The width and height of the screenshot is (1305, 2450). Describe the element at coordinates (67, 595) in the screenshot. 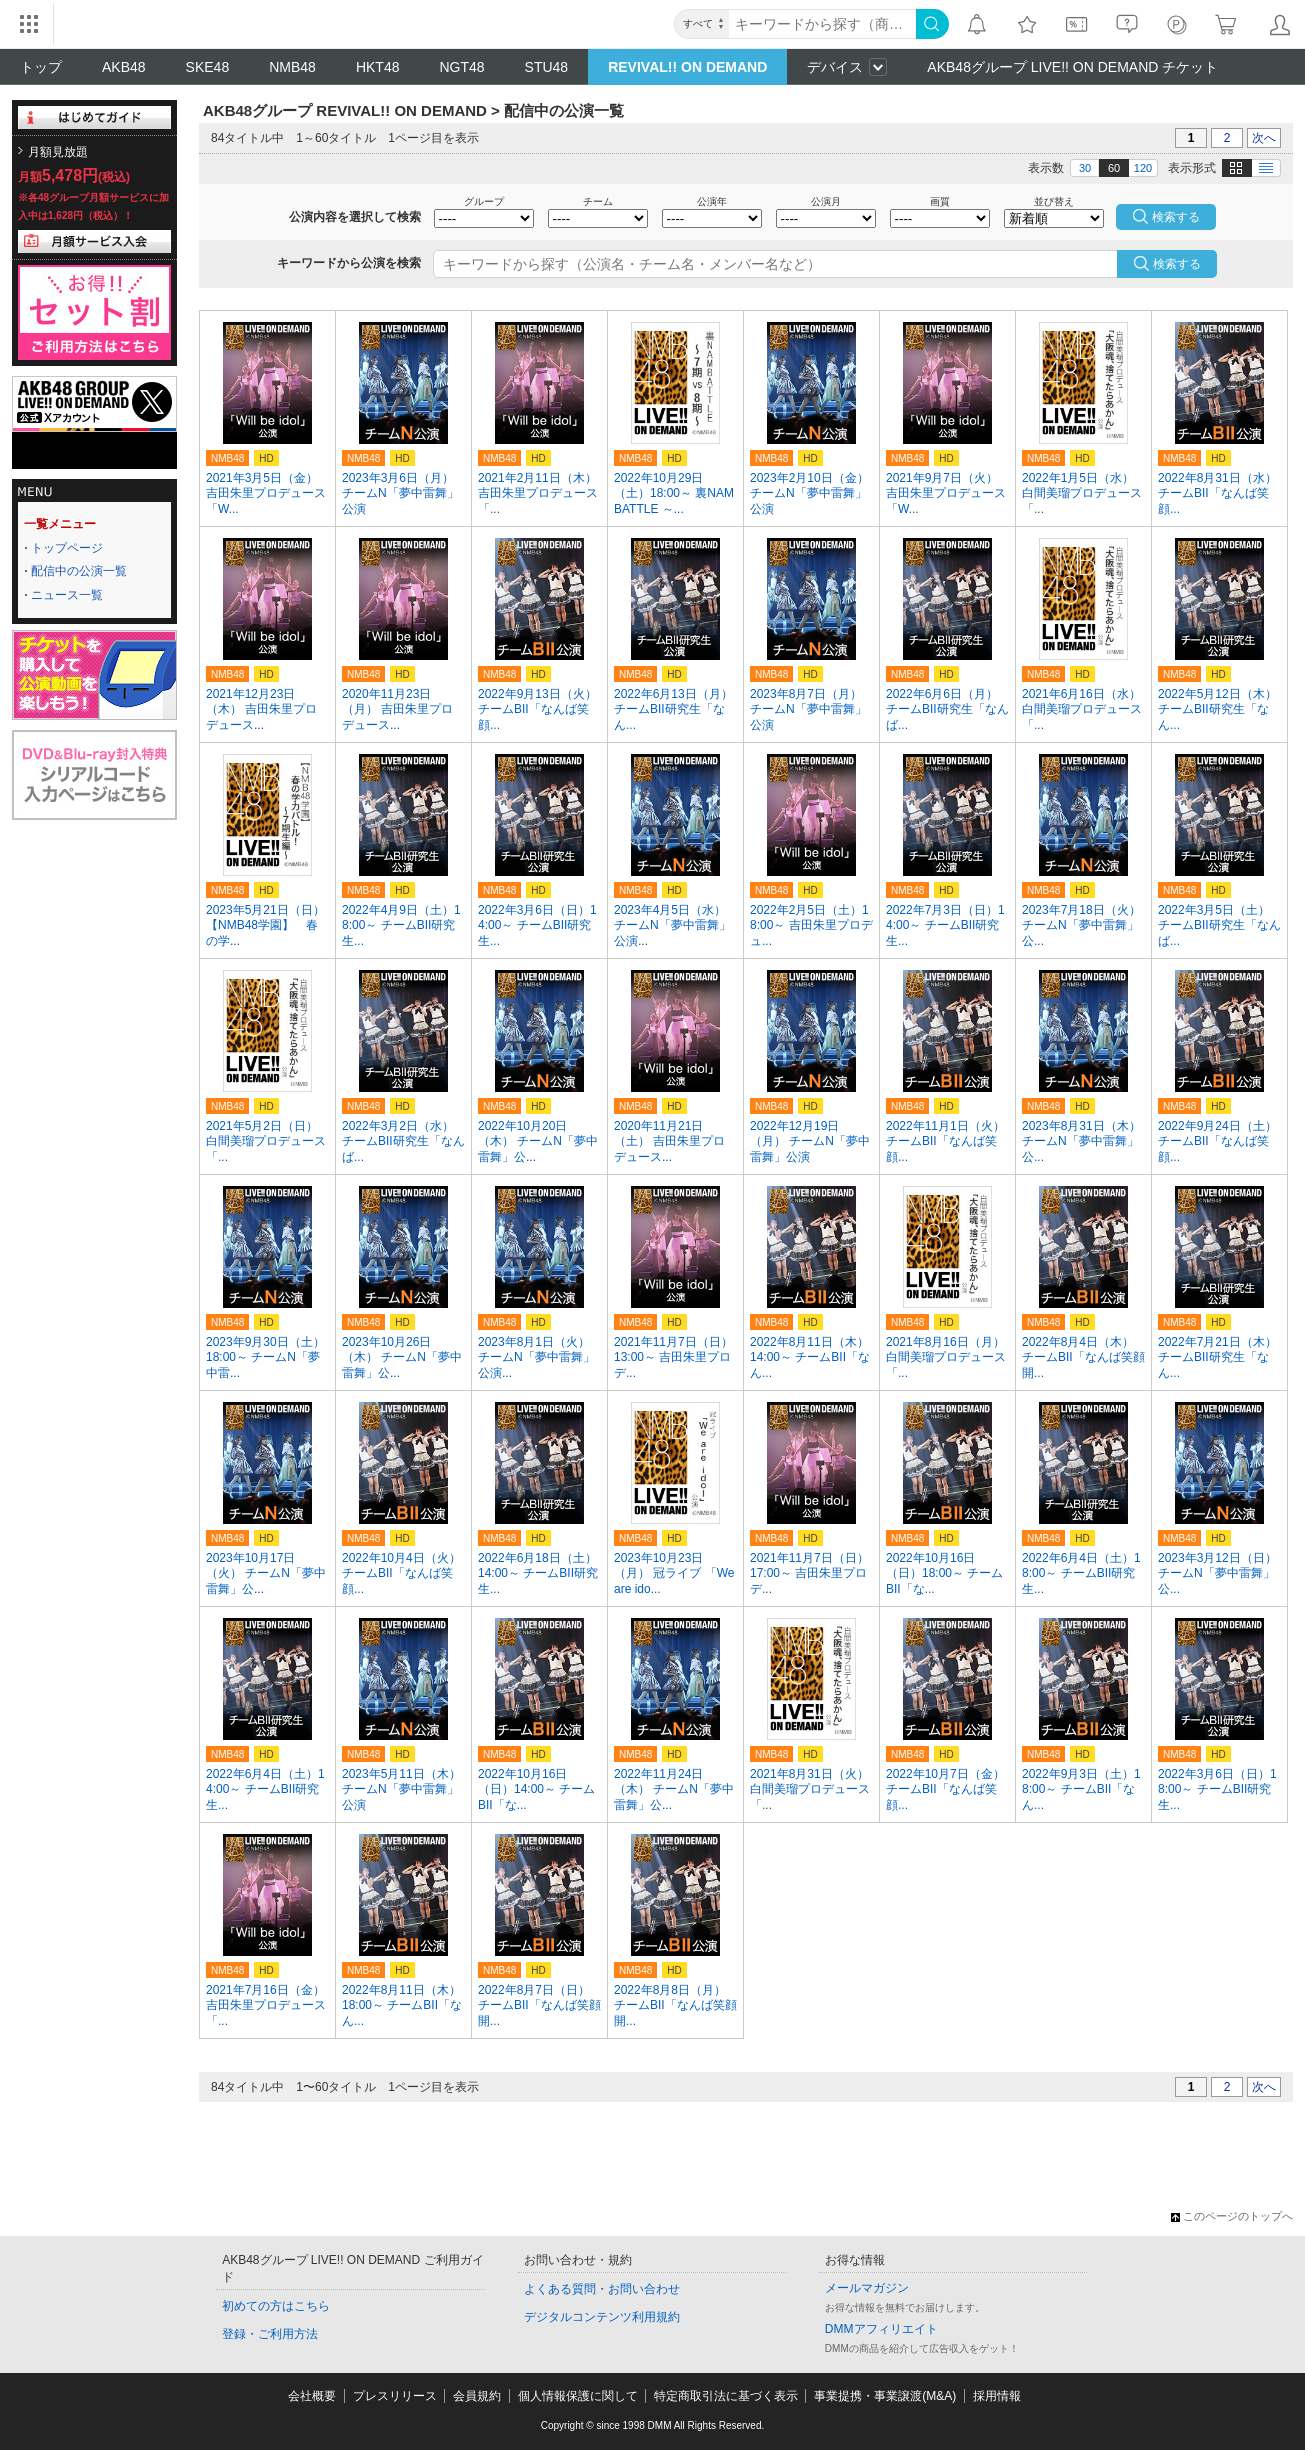

I see `ニュース一覧` at that location.